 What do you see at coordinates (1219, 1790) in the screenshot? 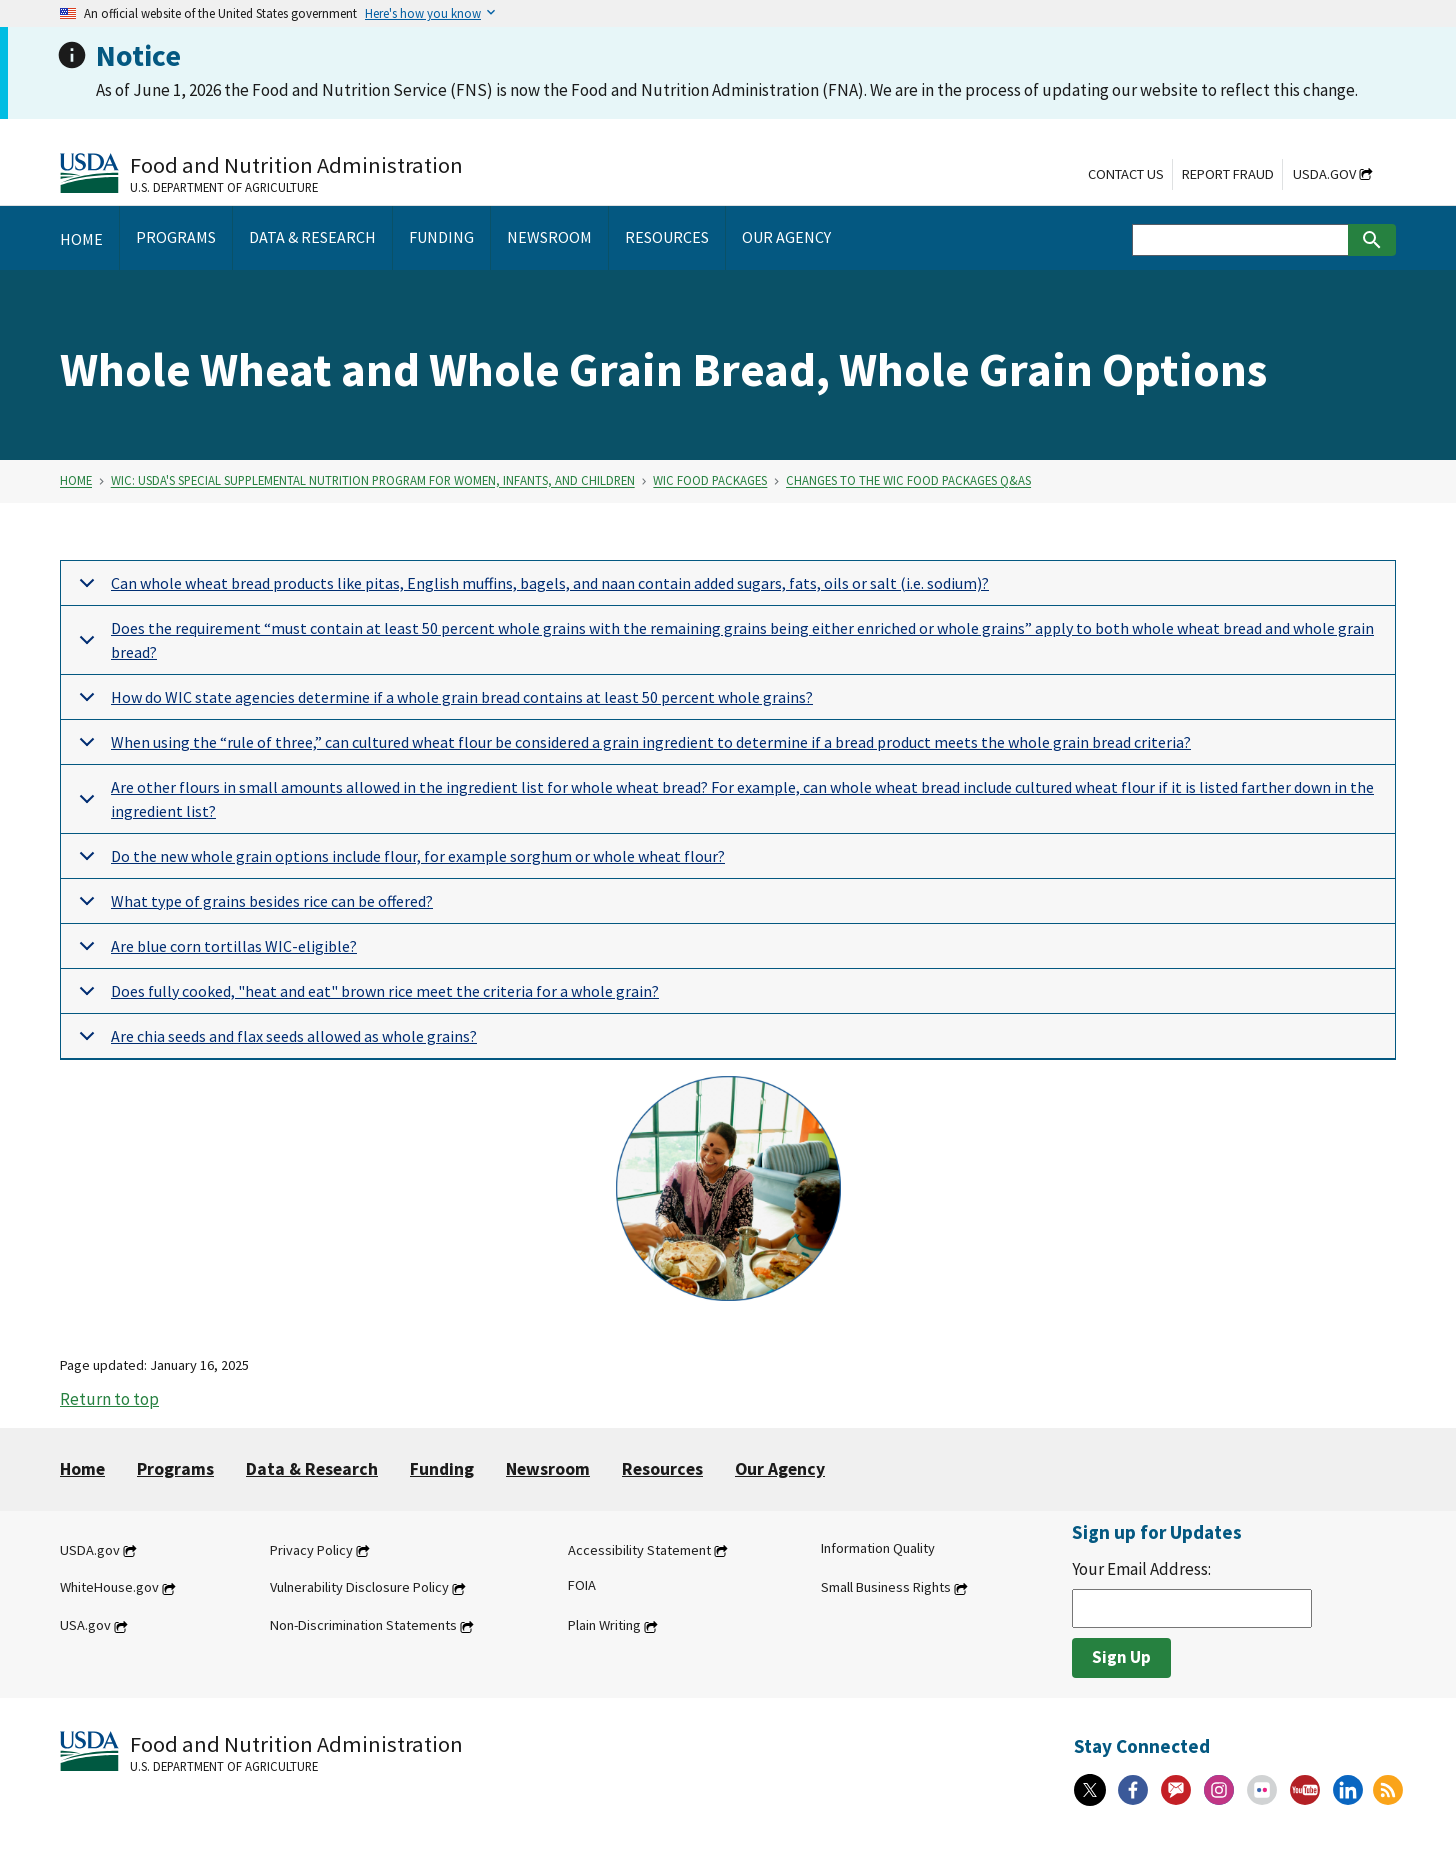
I see `[Instagram]` at bounding box center [1219, 1790].